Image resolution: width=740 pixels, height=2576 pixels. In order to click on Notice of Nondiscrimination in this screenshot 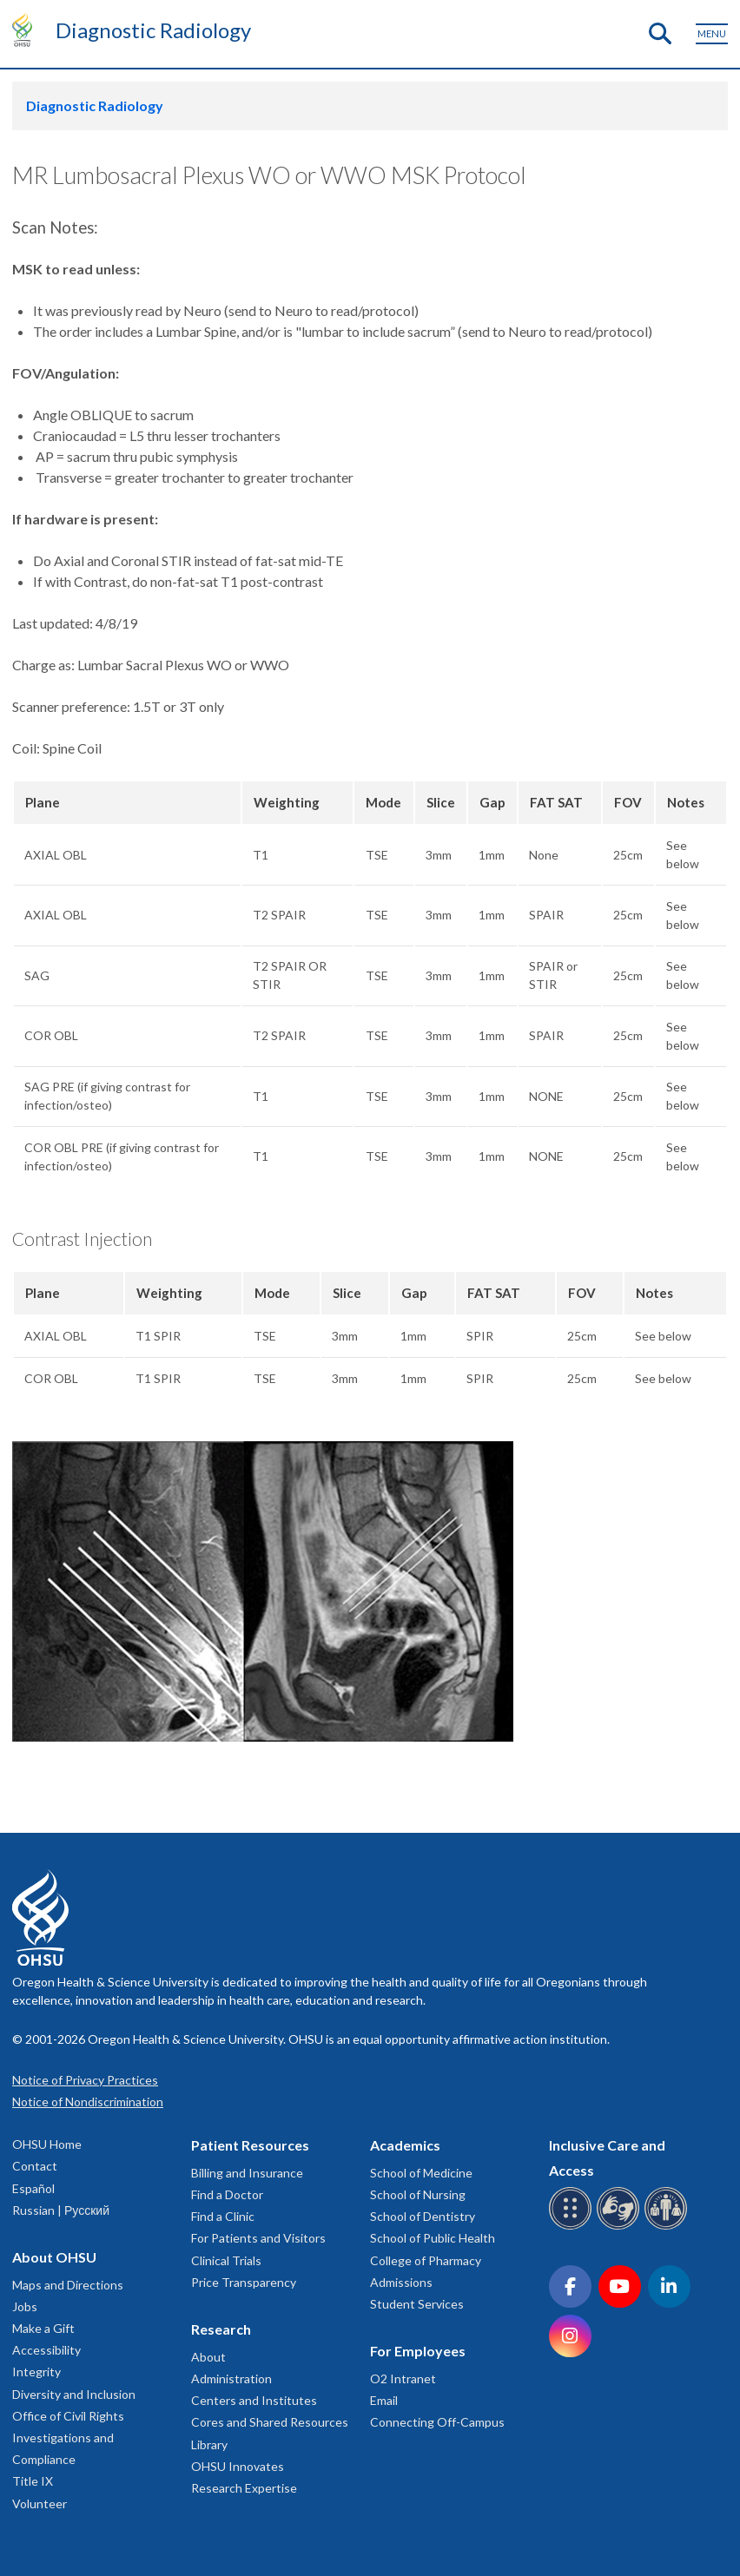, I will do `click(87, 2101)`.